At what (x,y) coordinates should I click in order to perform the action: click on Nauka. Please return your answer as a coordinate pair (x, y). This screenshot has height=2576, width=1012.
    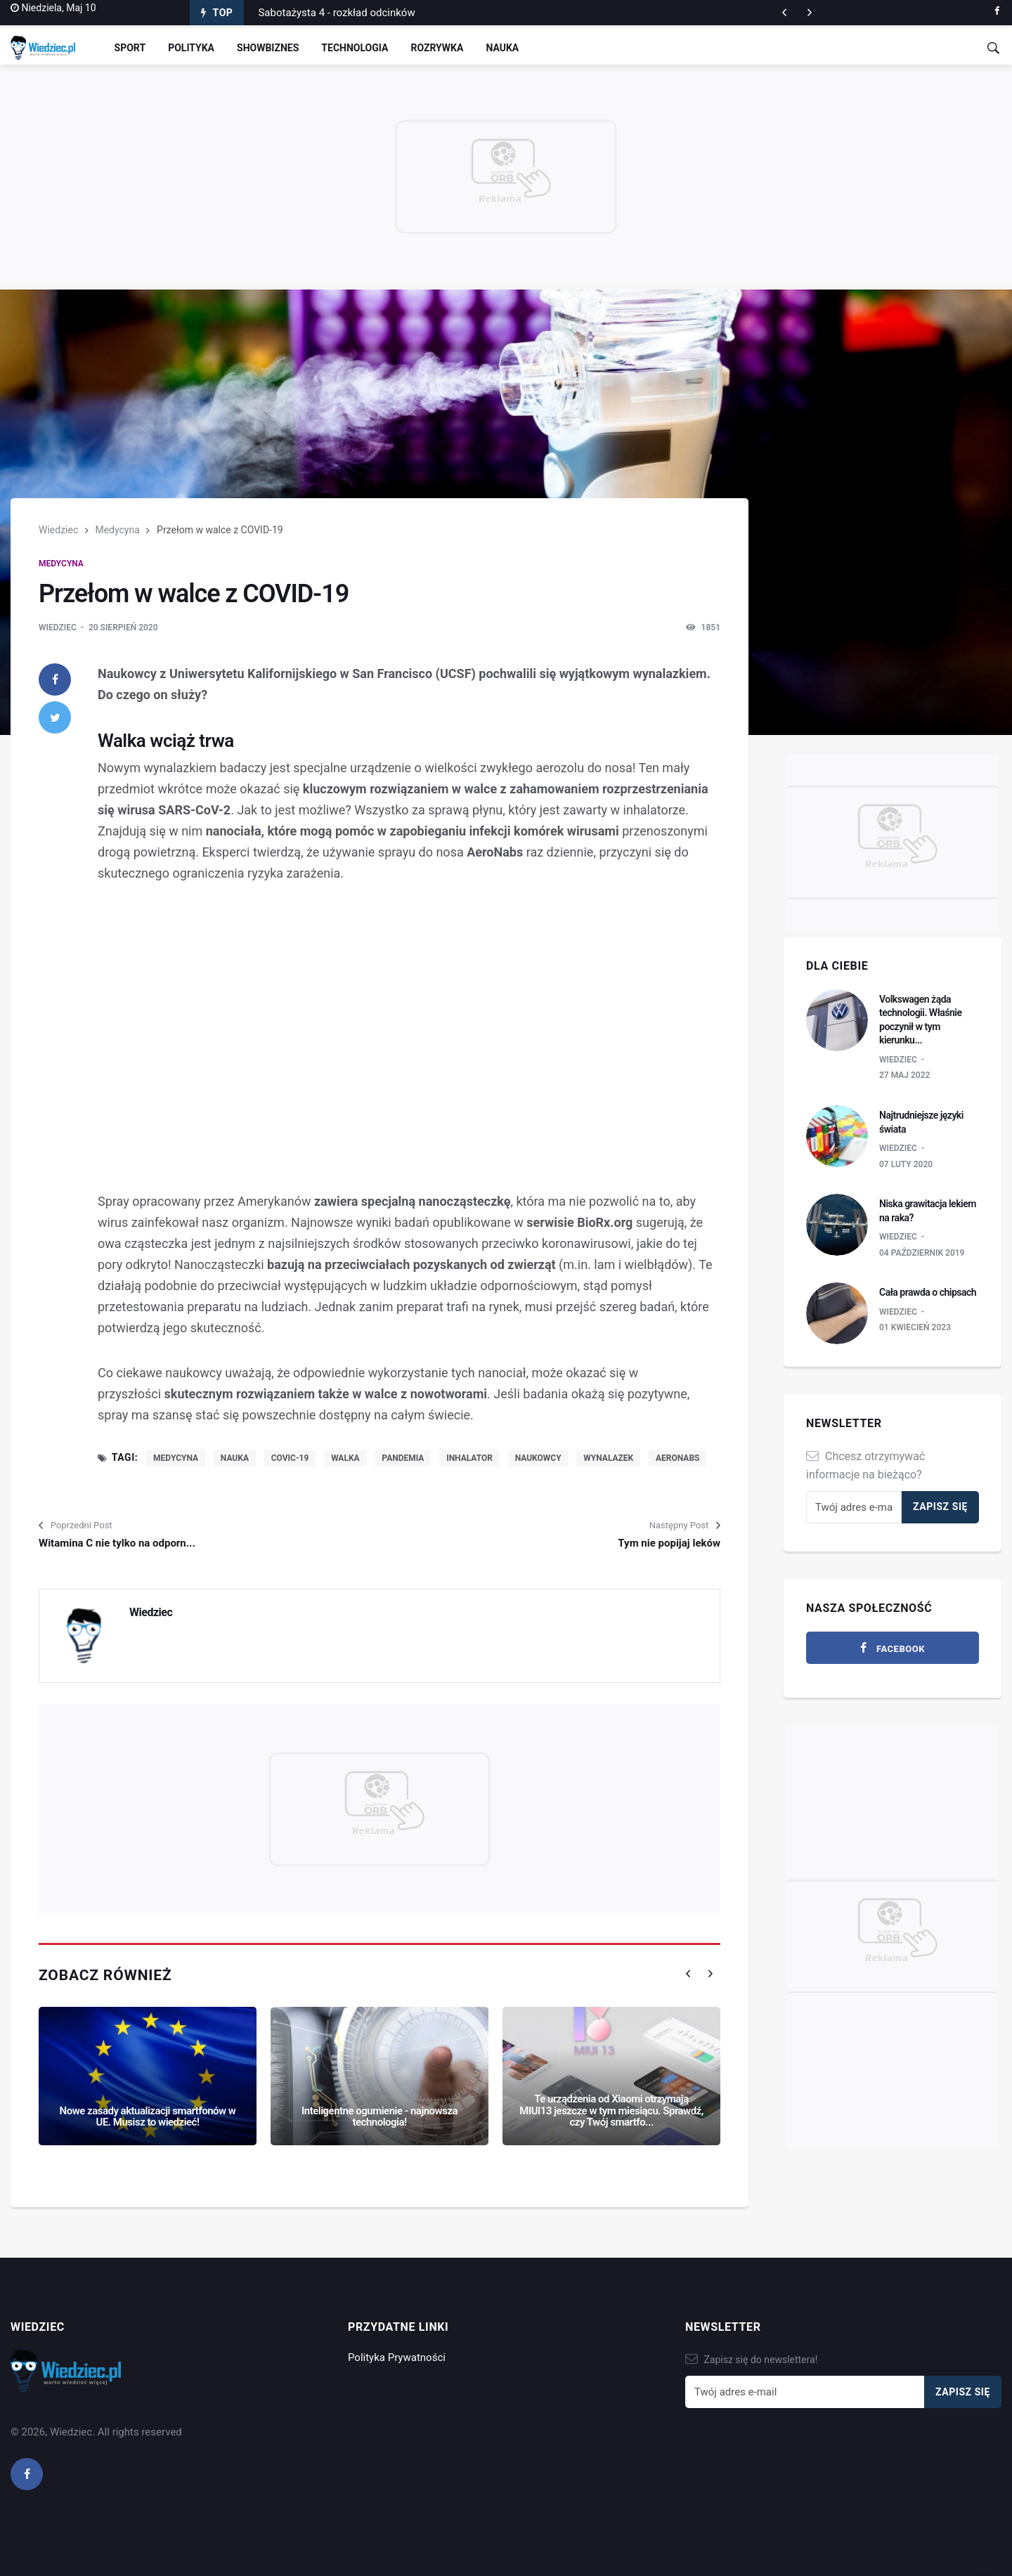
    Looking at the image, I should click on (502, 47).